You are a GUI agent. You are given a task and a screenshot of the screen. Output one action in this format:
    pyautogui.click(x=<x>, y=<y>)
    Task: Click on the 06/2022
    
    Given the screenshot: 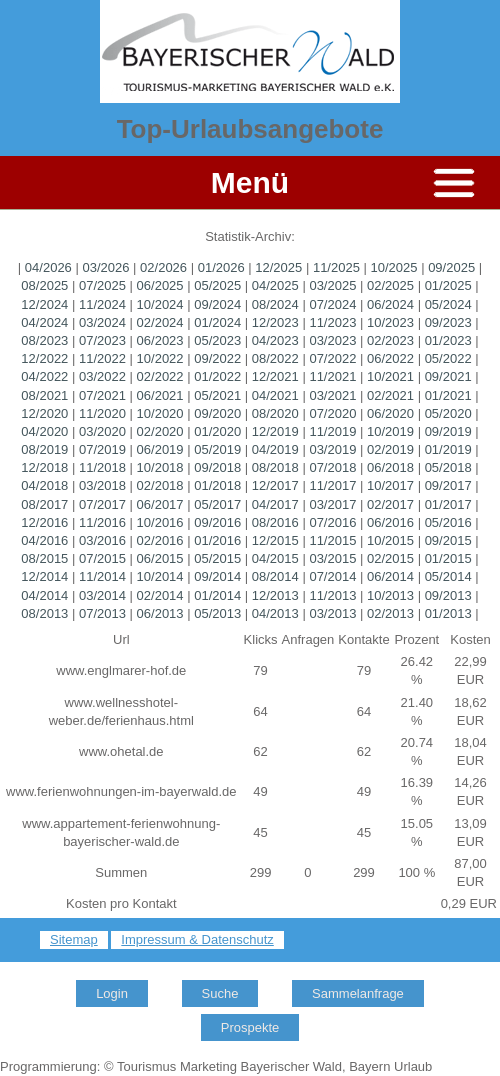 What is the action you would take?
    pyautogui.click(x=390, y=358)
    